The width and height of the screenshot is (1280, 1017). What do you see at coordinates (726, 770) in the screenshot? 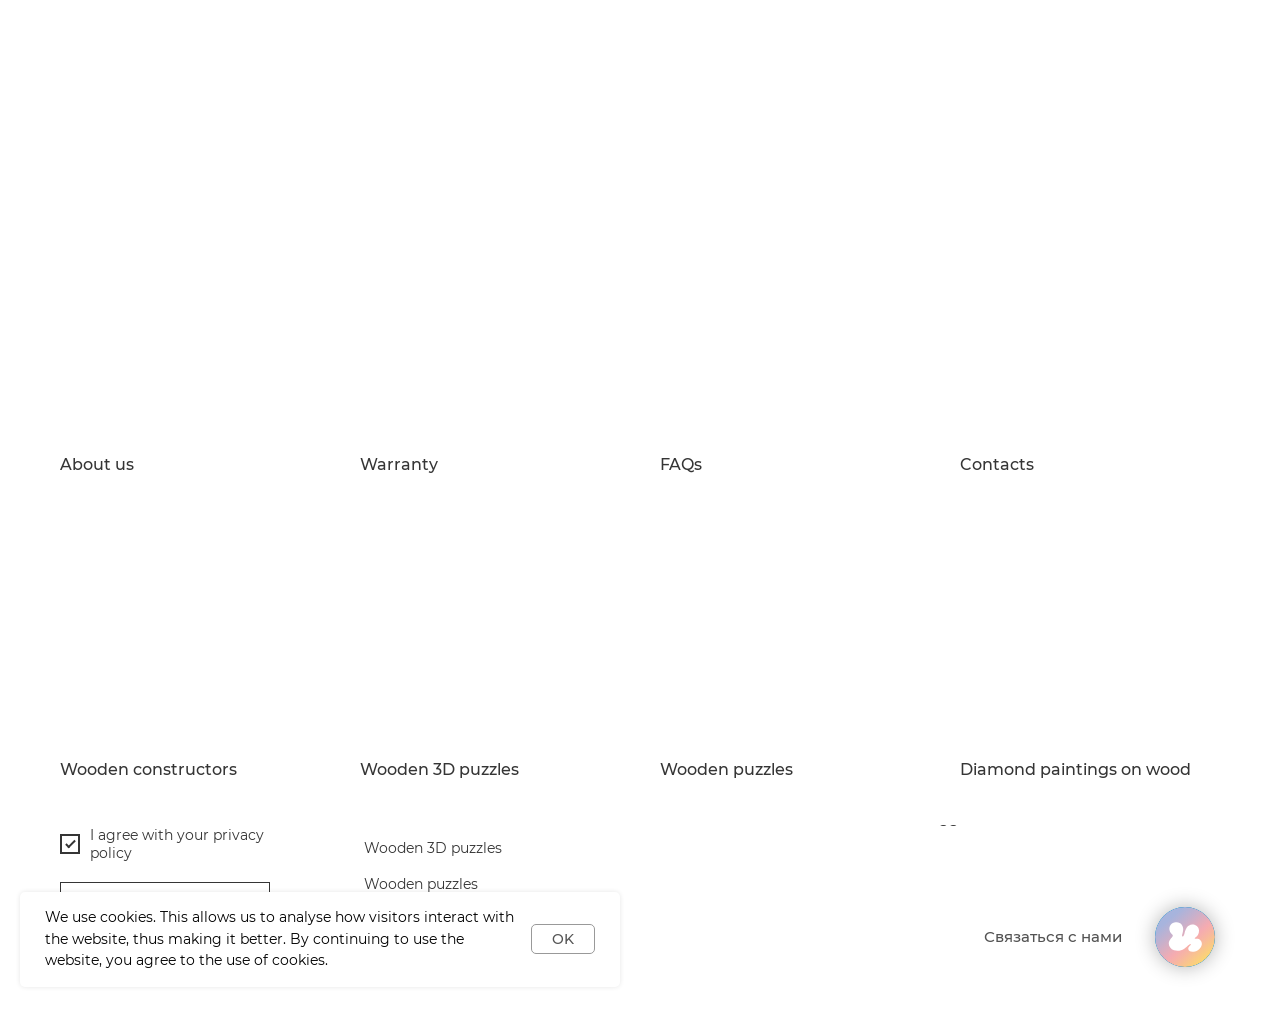
I see `Wooden puzzles` at bounding box center [726, 770].